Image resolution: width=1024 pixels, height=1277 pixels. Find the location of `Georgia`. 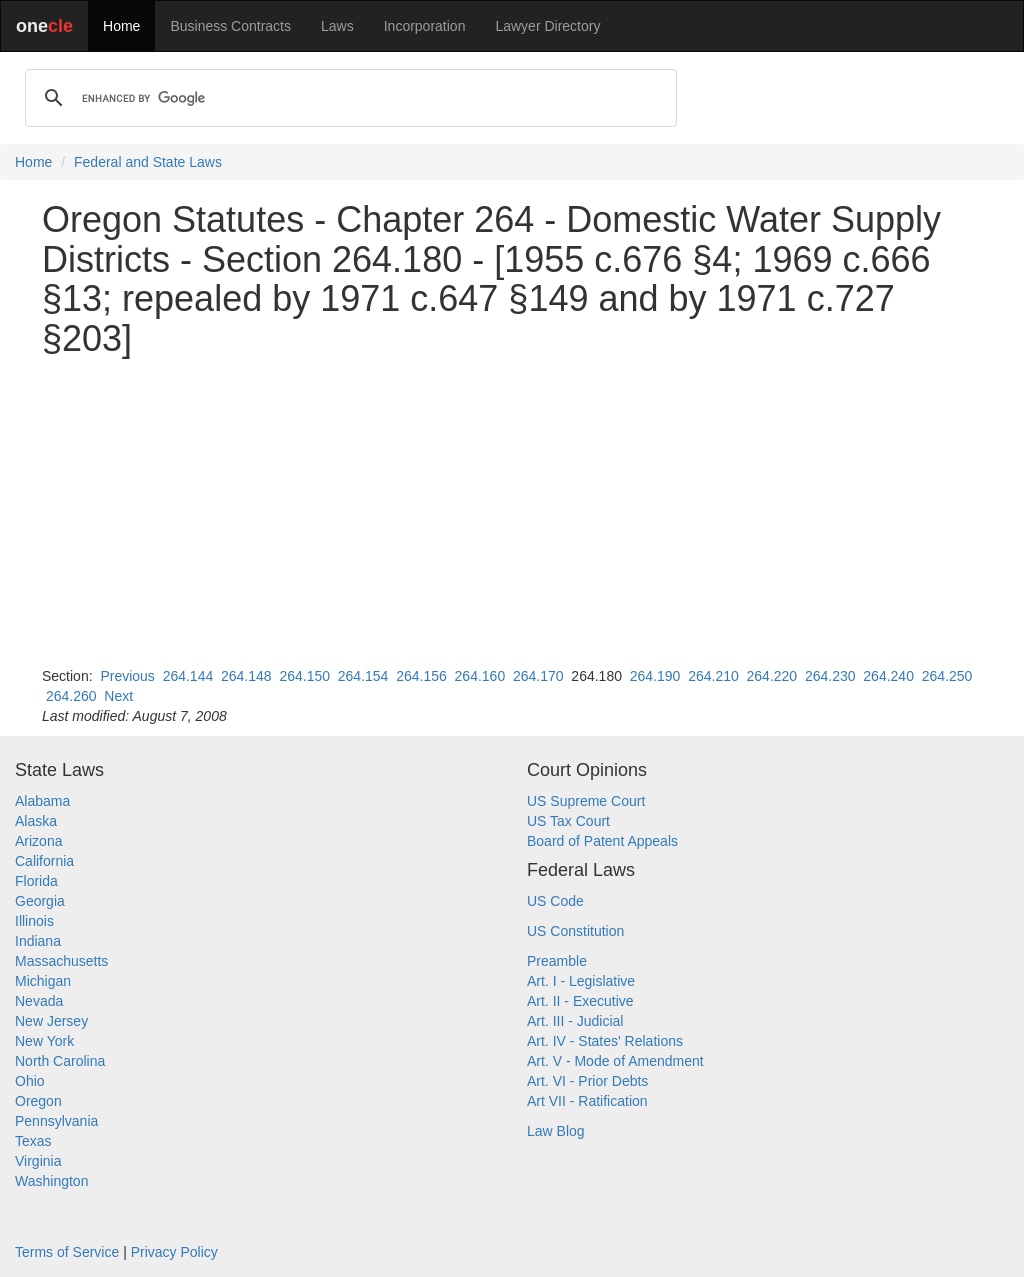

Georgia is located at coordinates (40, 901).